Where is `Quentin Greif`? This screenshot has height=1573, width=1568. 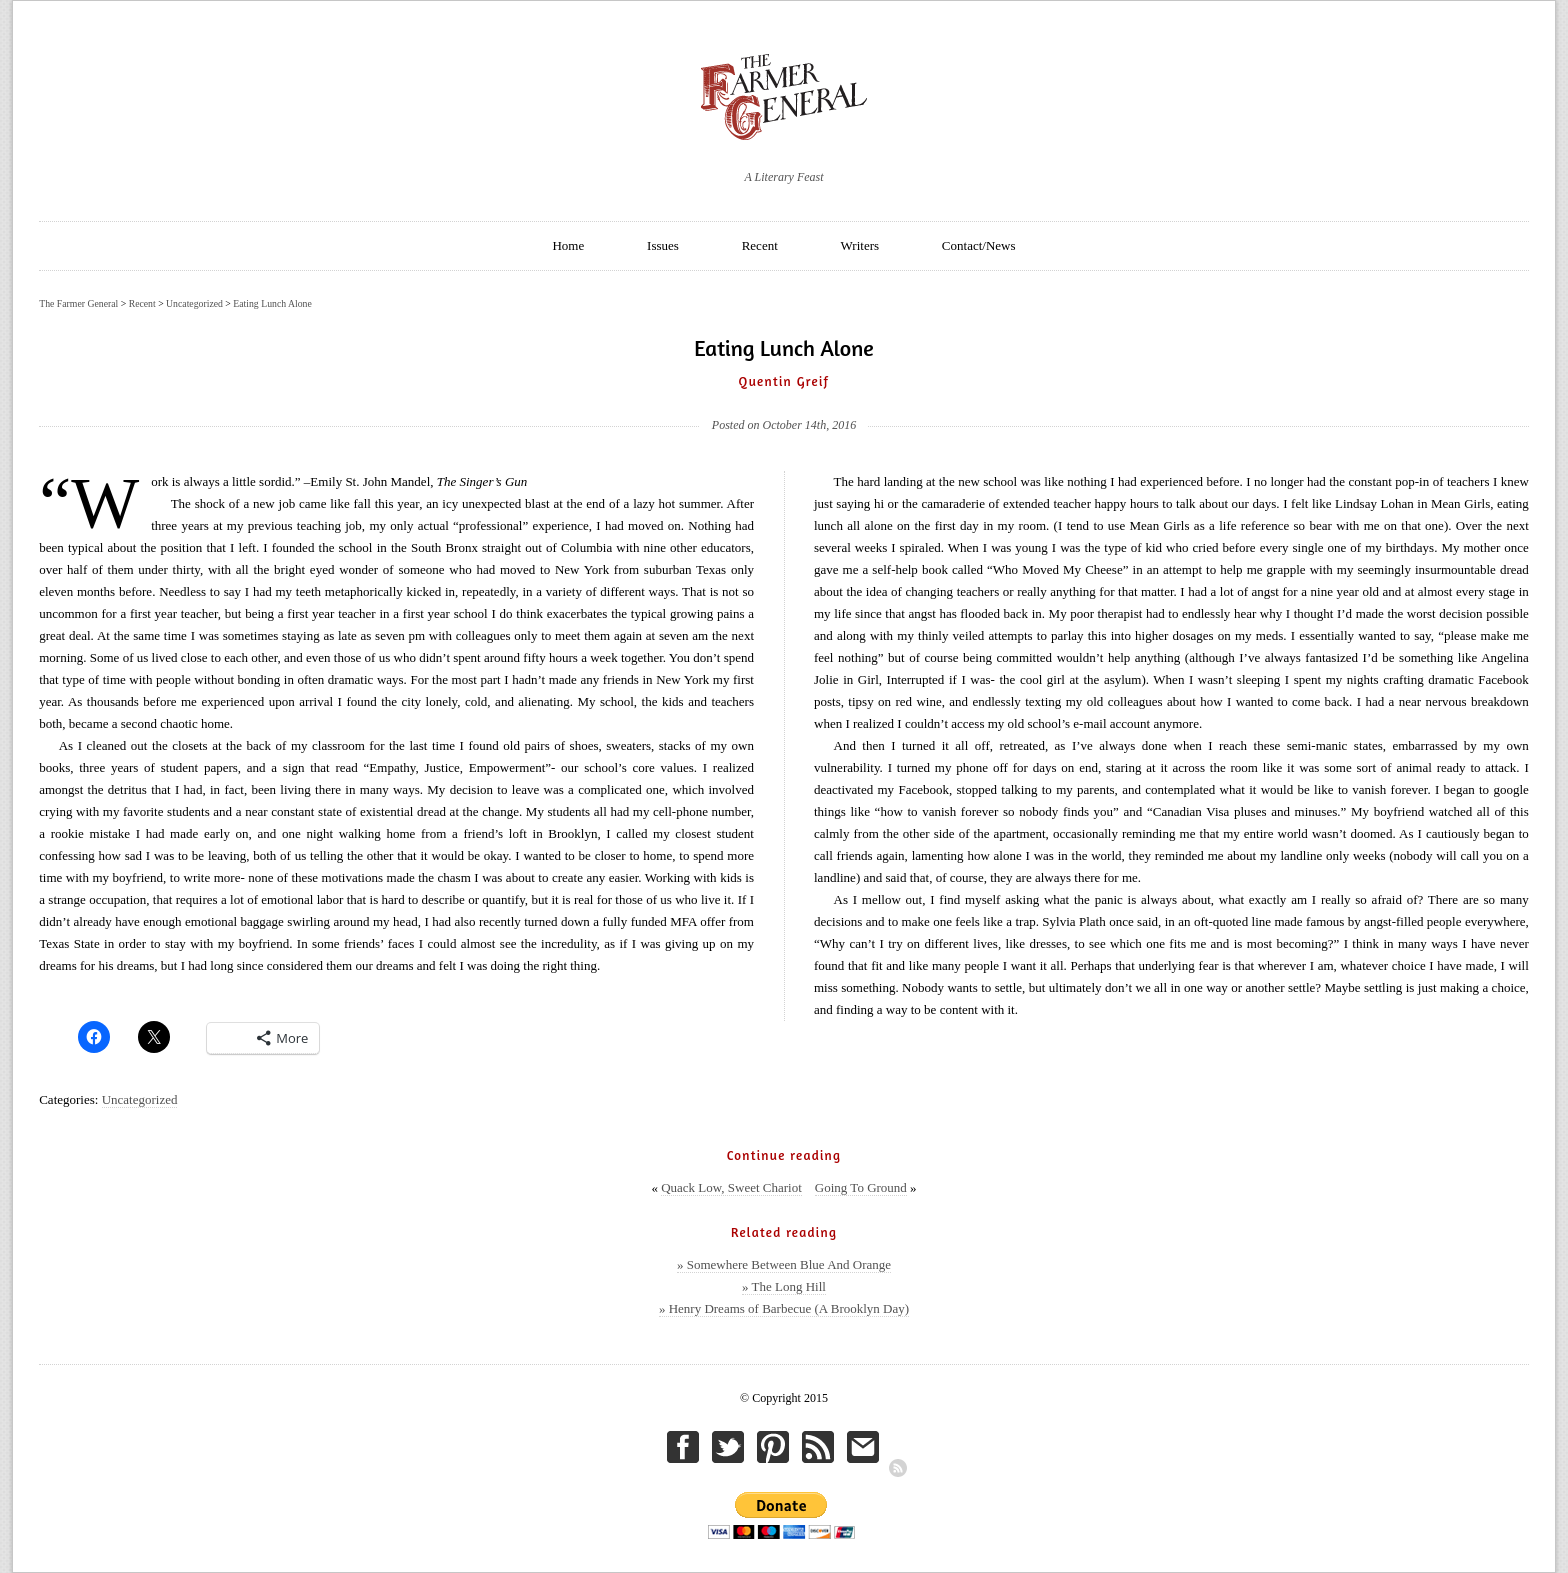
Quentin Greif is located at coordinates (784, 381).